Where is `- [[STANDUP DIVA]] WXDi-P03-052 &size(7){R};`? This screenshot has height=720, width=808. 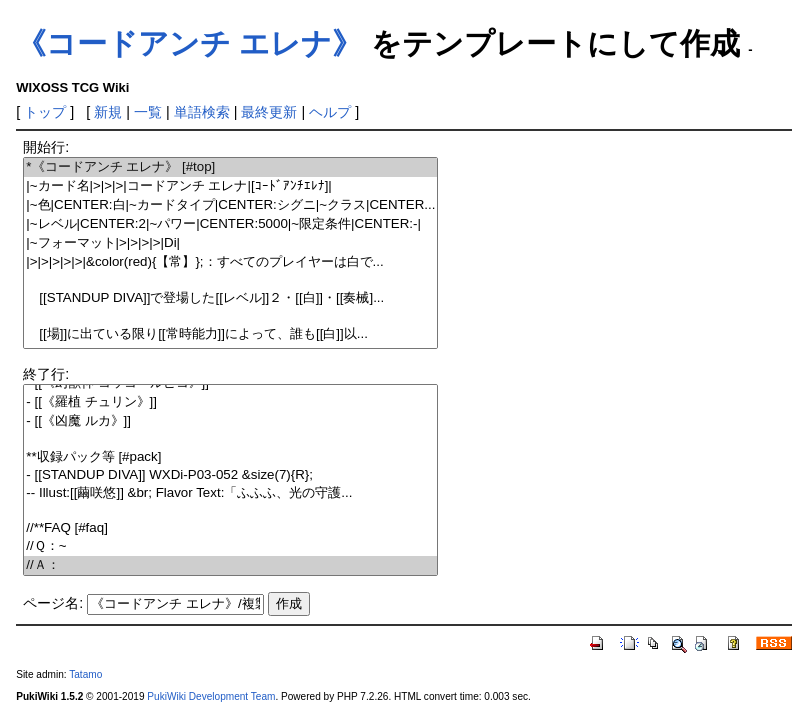 - [[STANDUP DIVA]] WXDi-P03-052 &size(7){R}; is located at coordinates (230, 475).